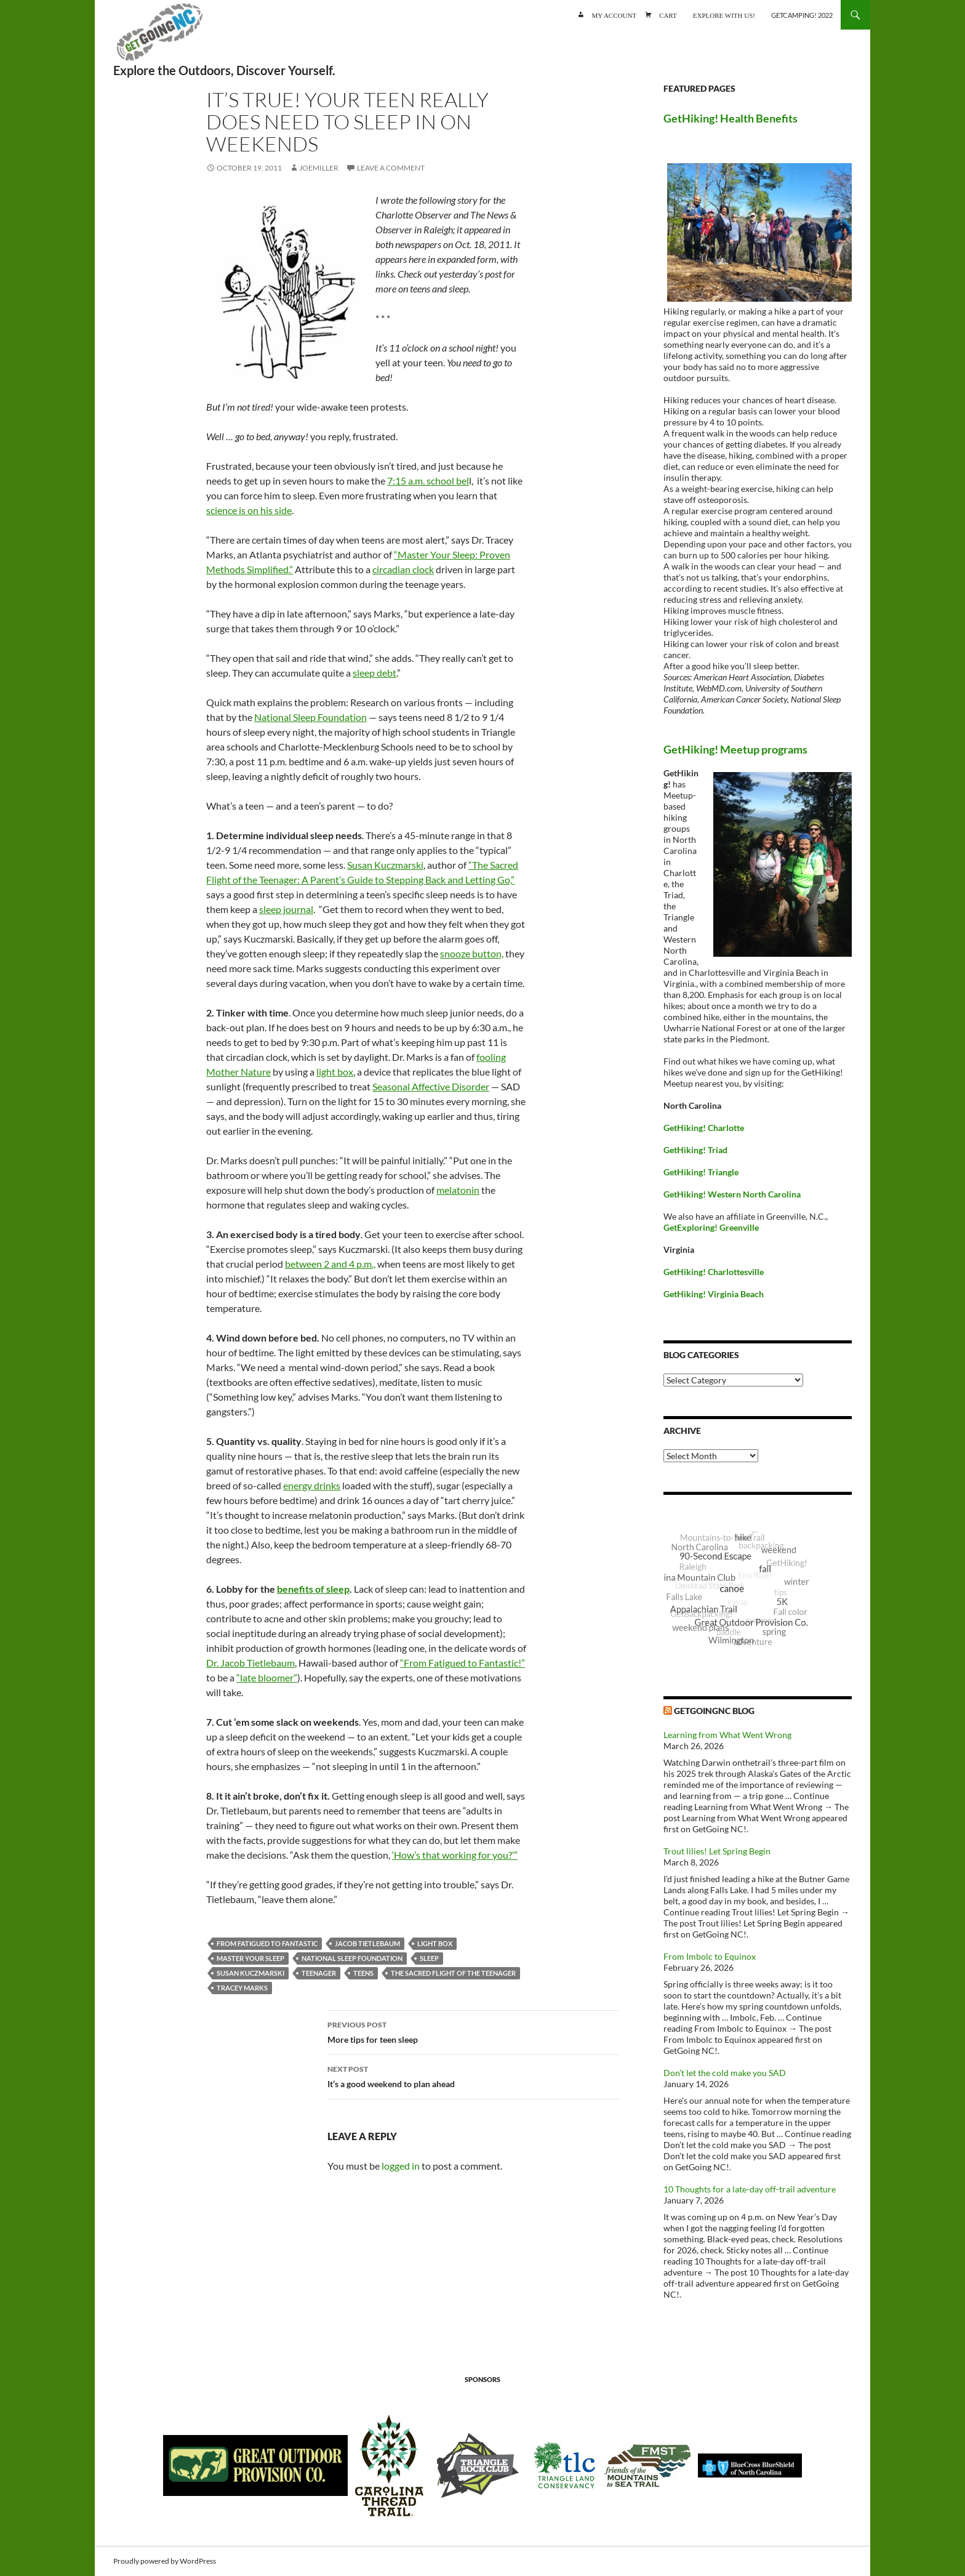  What do you see at coordinates (311, 1485) in the screenshot?
I see `energy drinks` at bounding box center [311, 1485].